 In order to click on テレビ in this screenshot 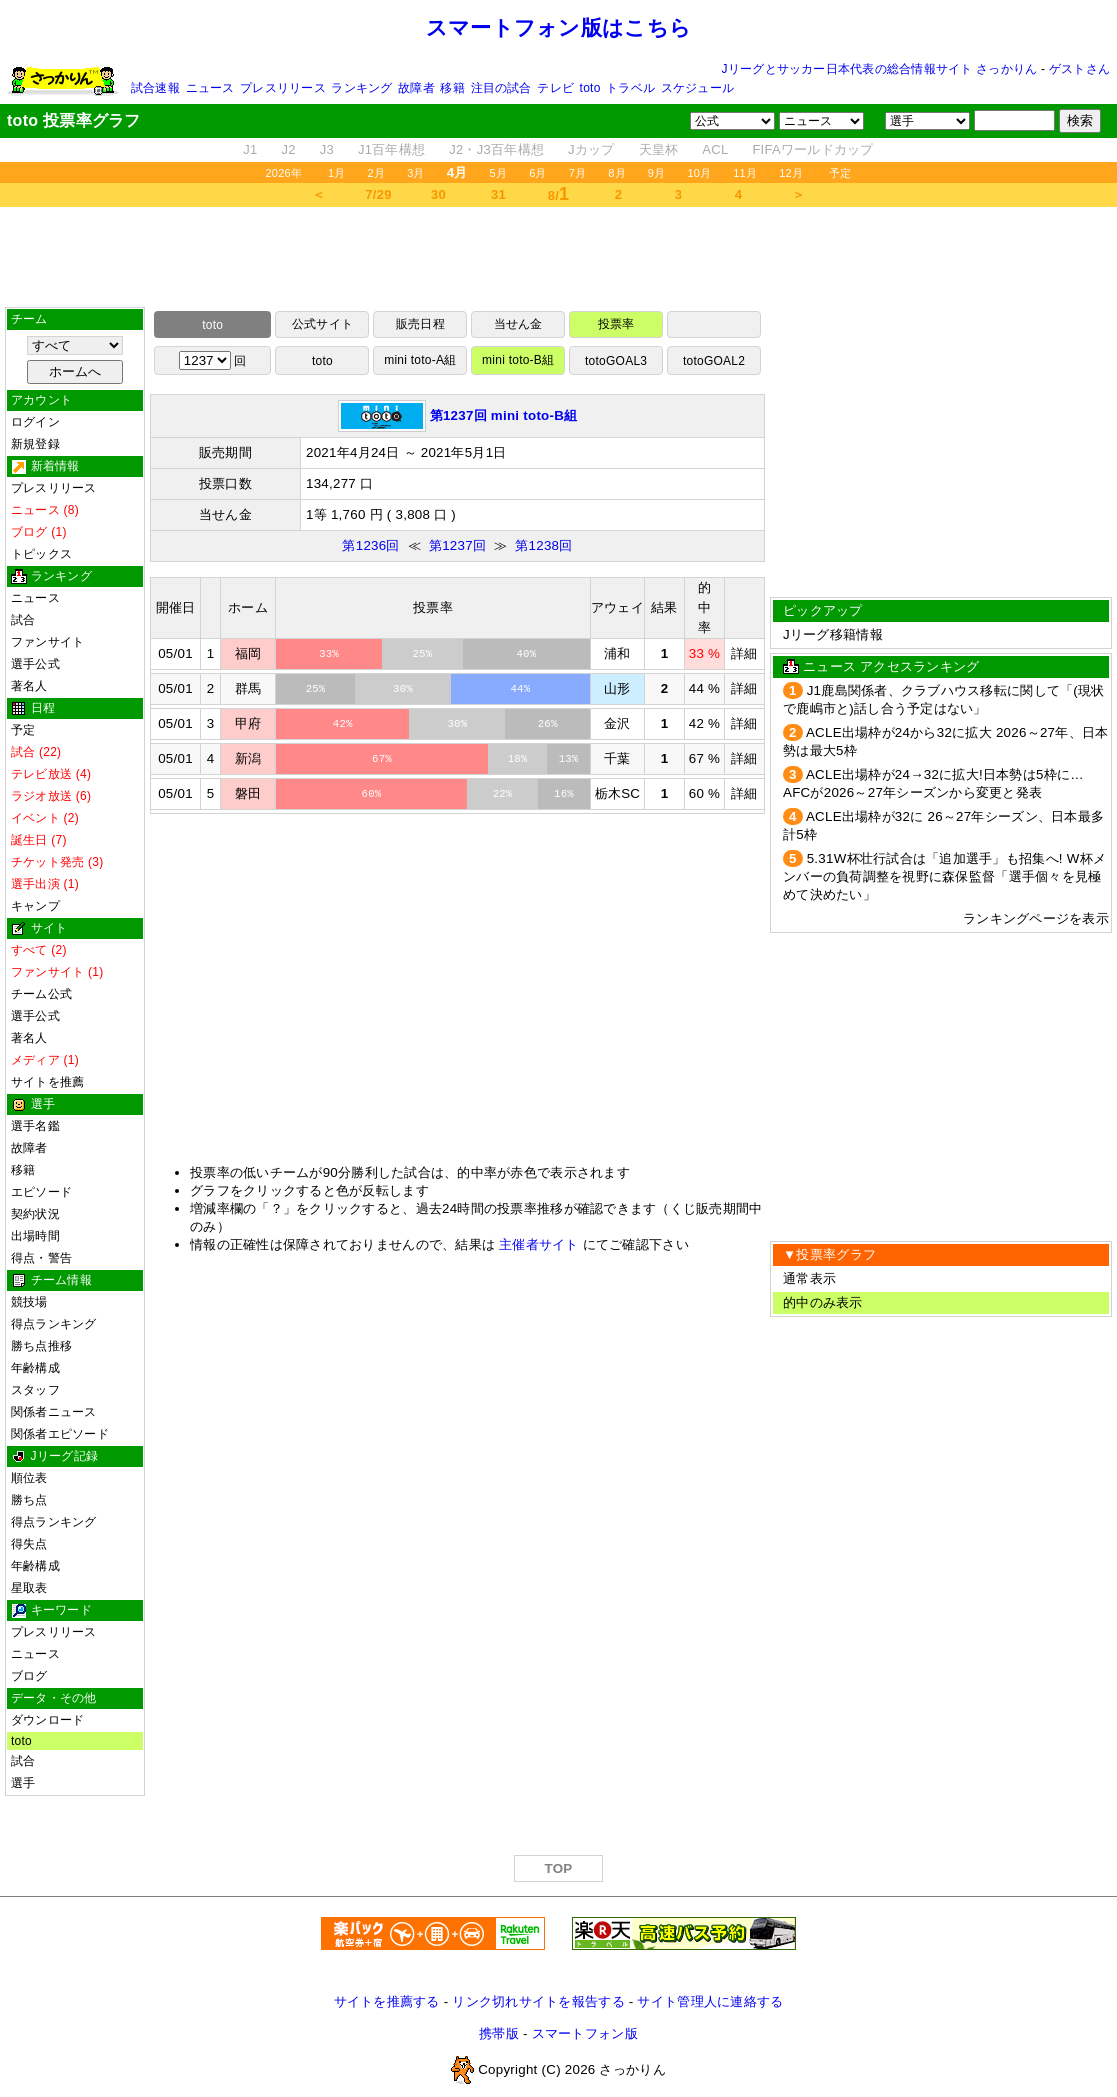, I will do `click(555, 88)`.